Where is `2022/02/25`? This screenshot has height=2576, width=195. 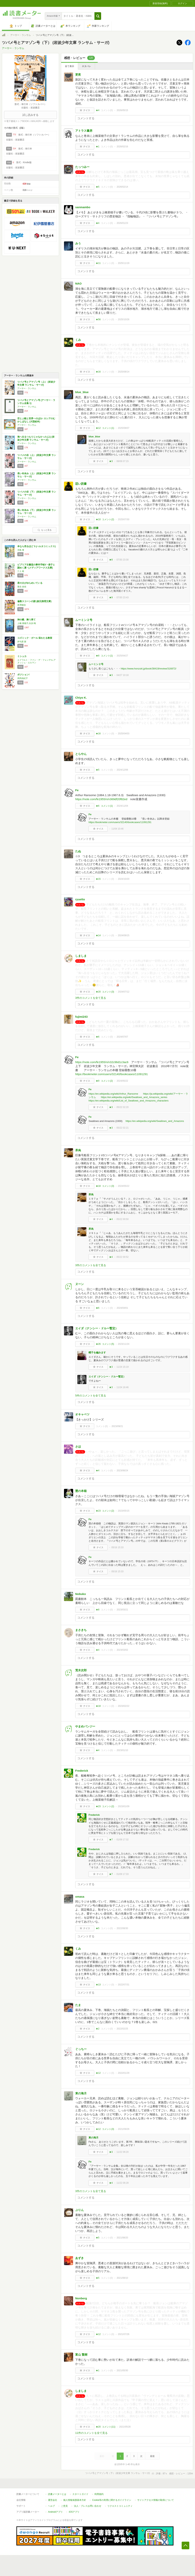
2022/02/25 is located at coordinates (122, 2029).